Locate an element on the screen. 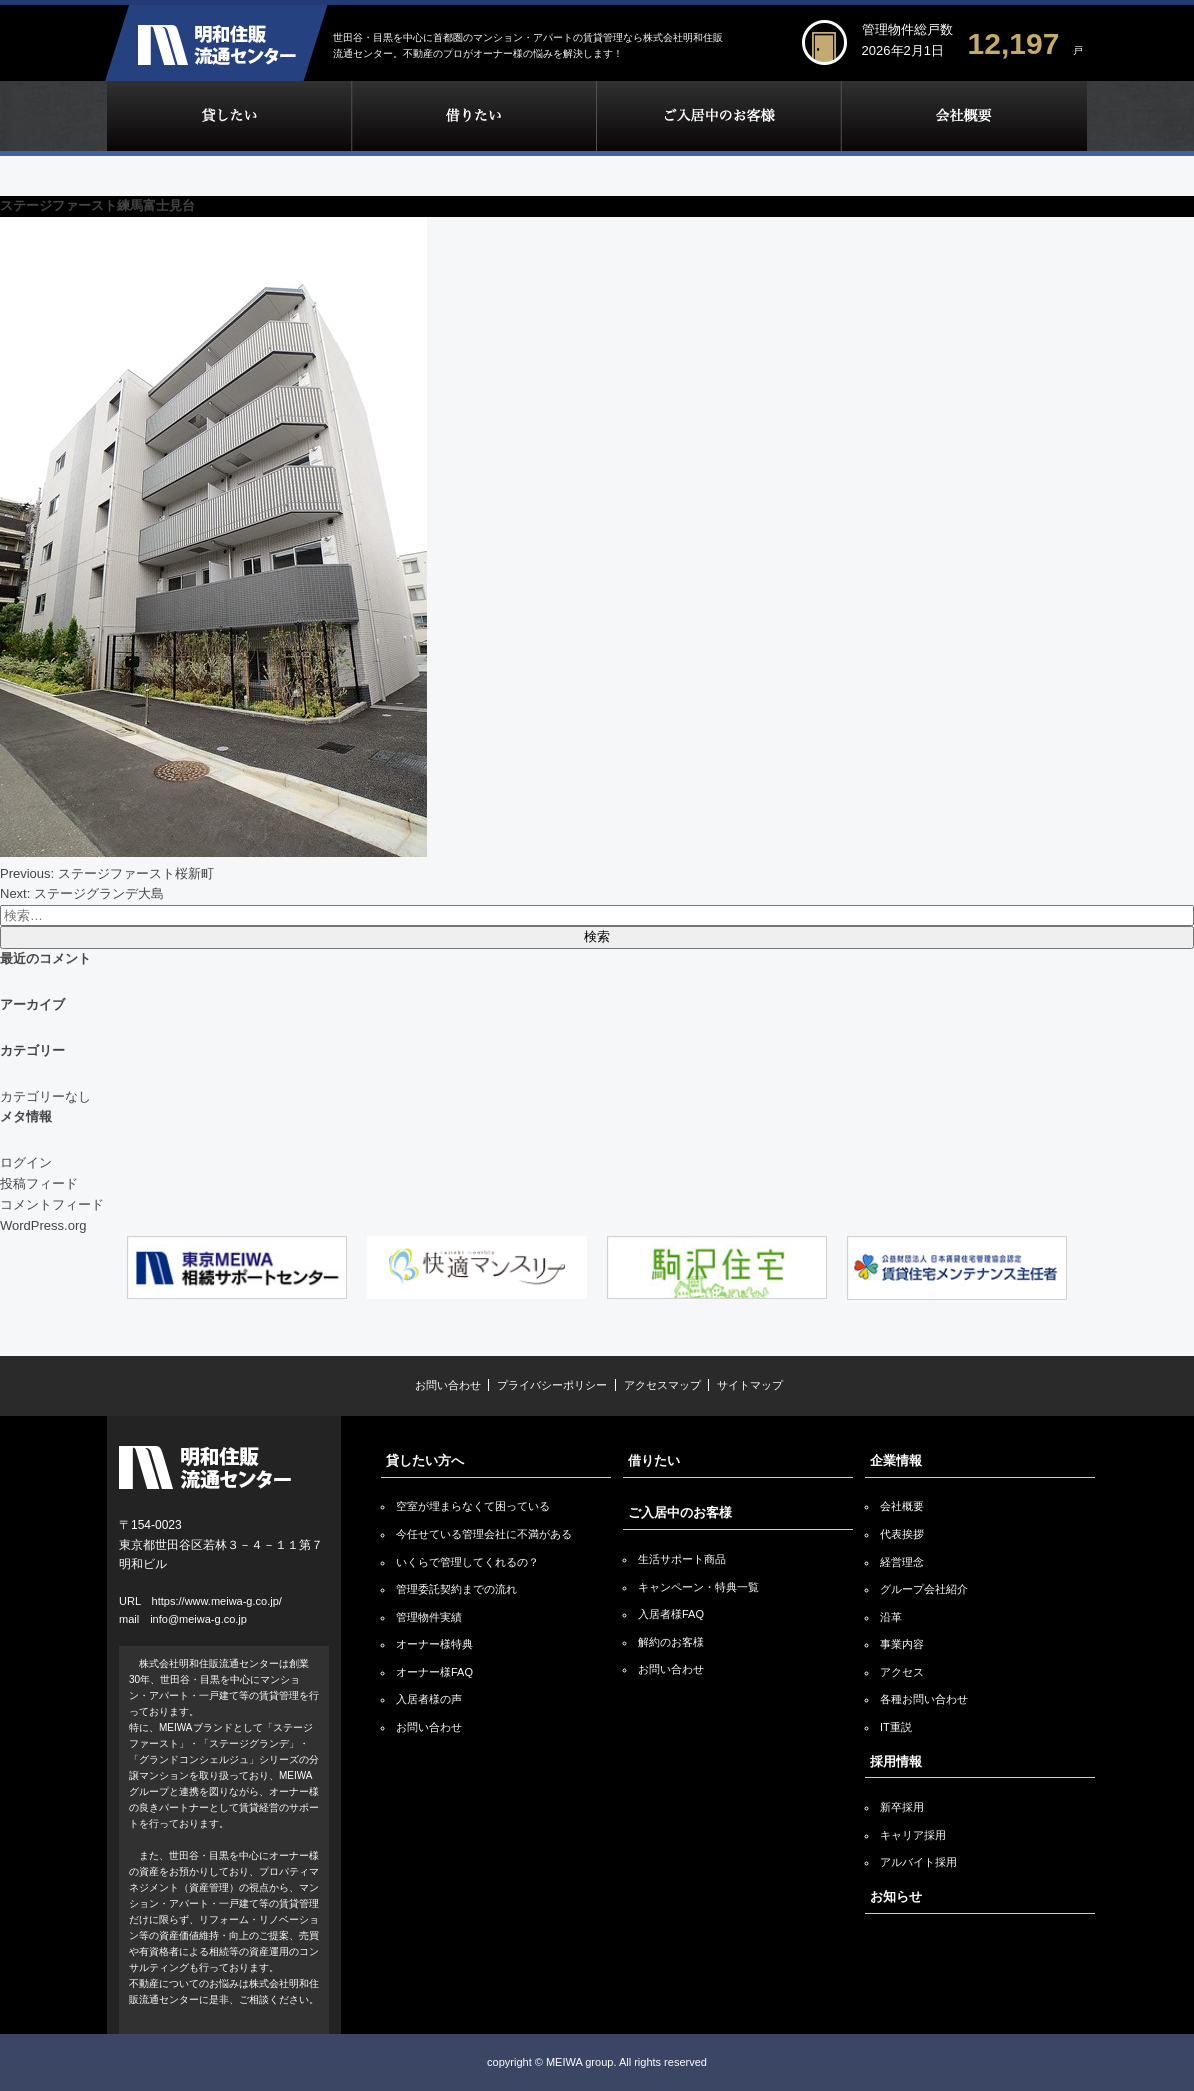  借りたい is located at coordinates (473, 116).